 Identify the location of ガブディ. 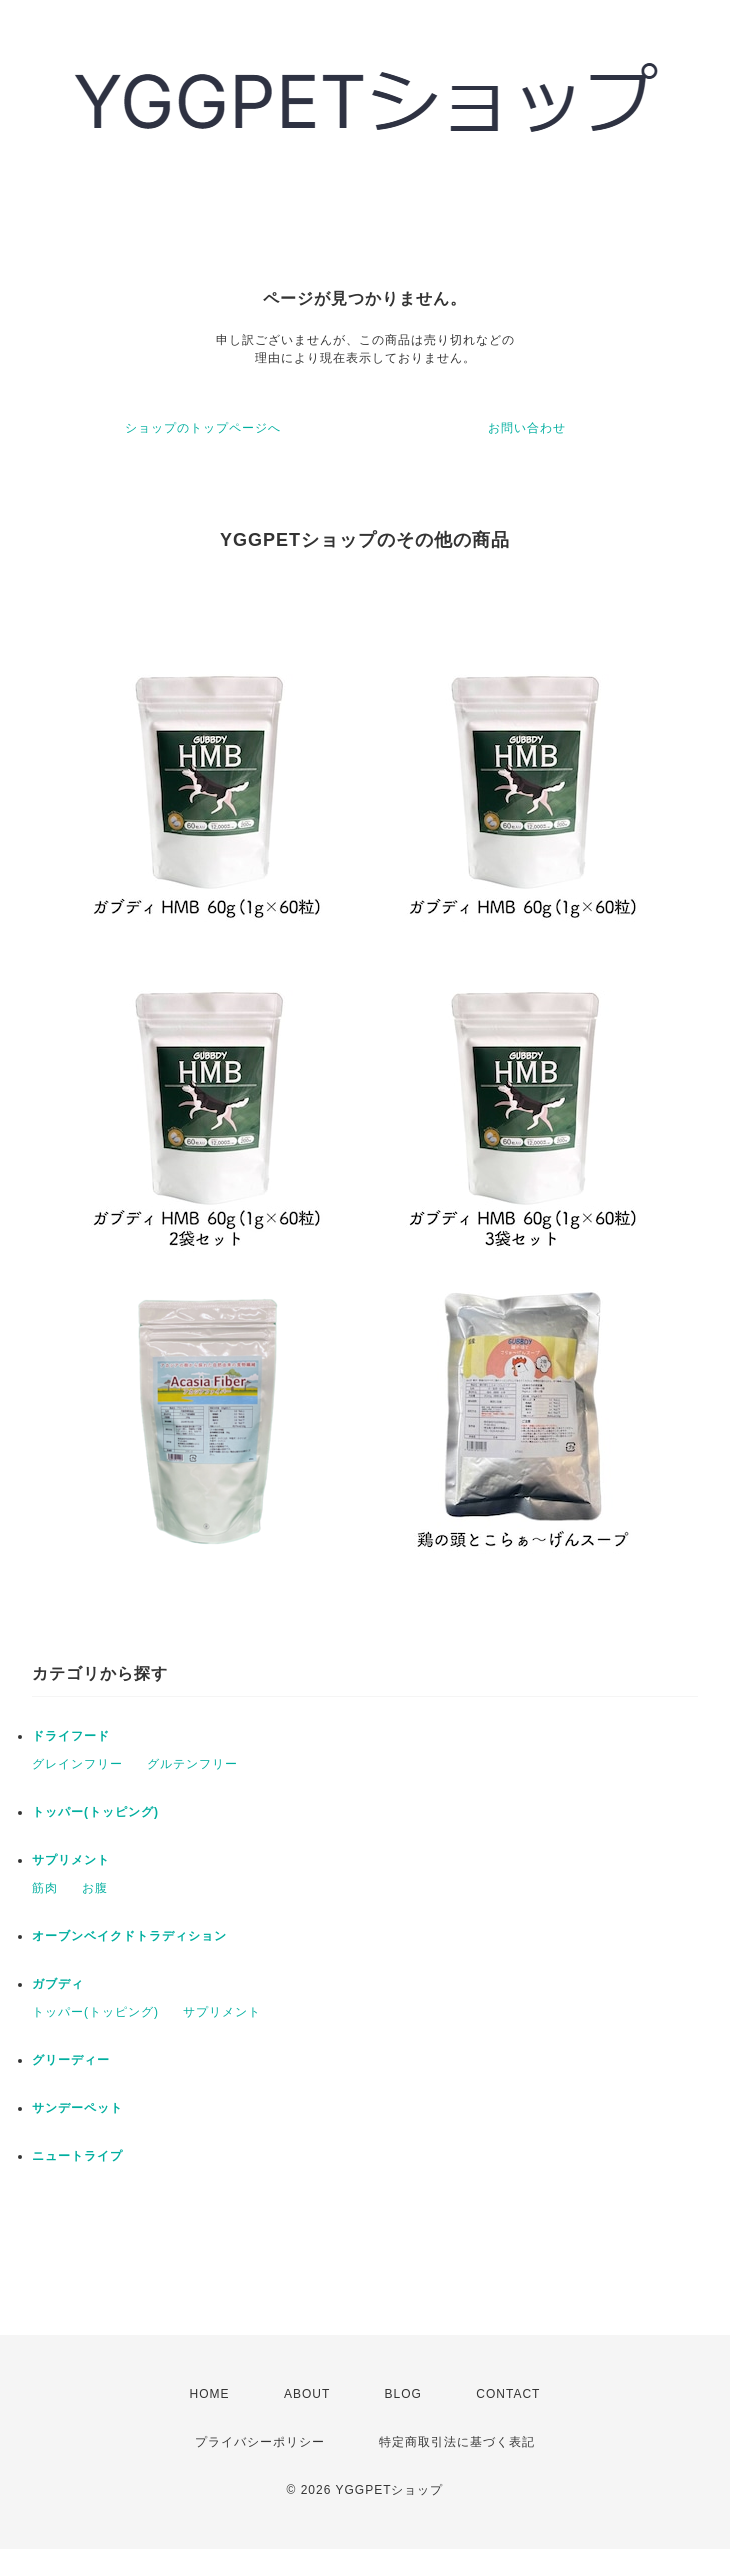
(58, 1984).